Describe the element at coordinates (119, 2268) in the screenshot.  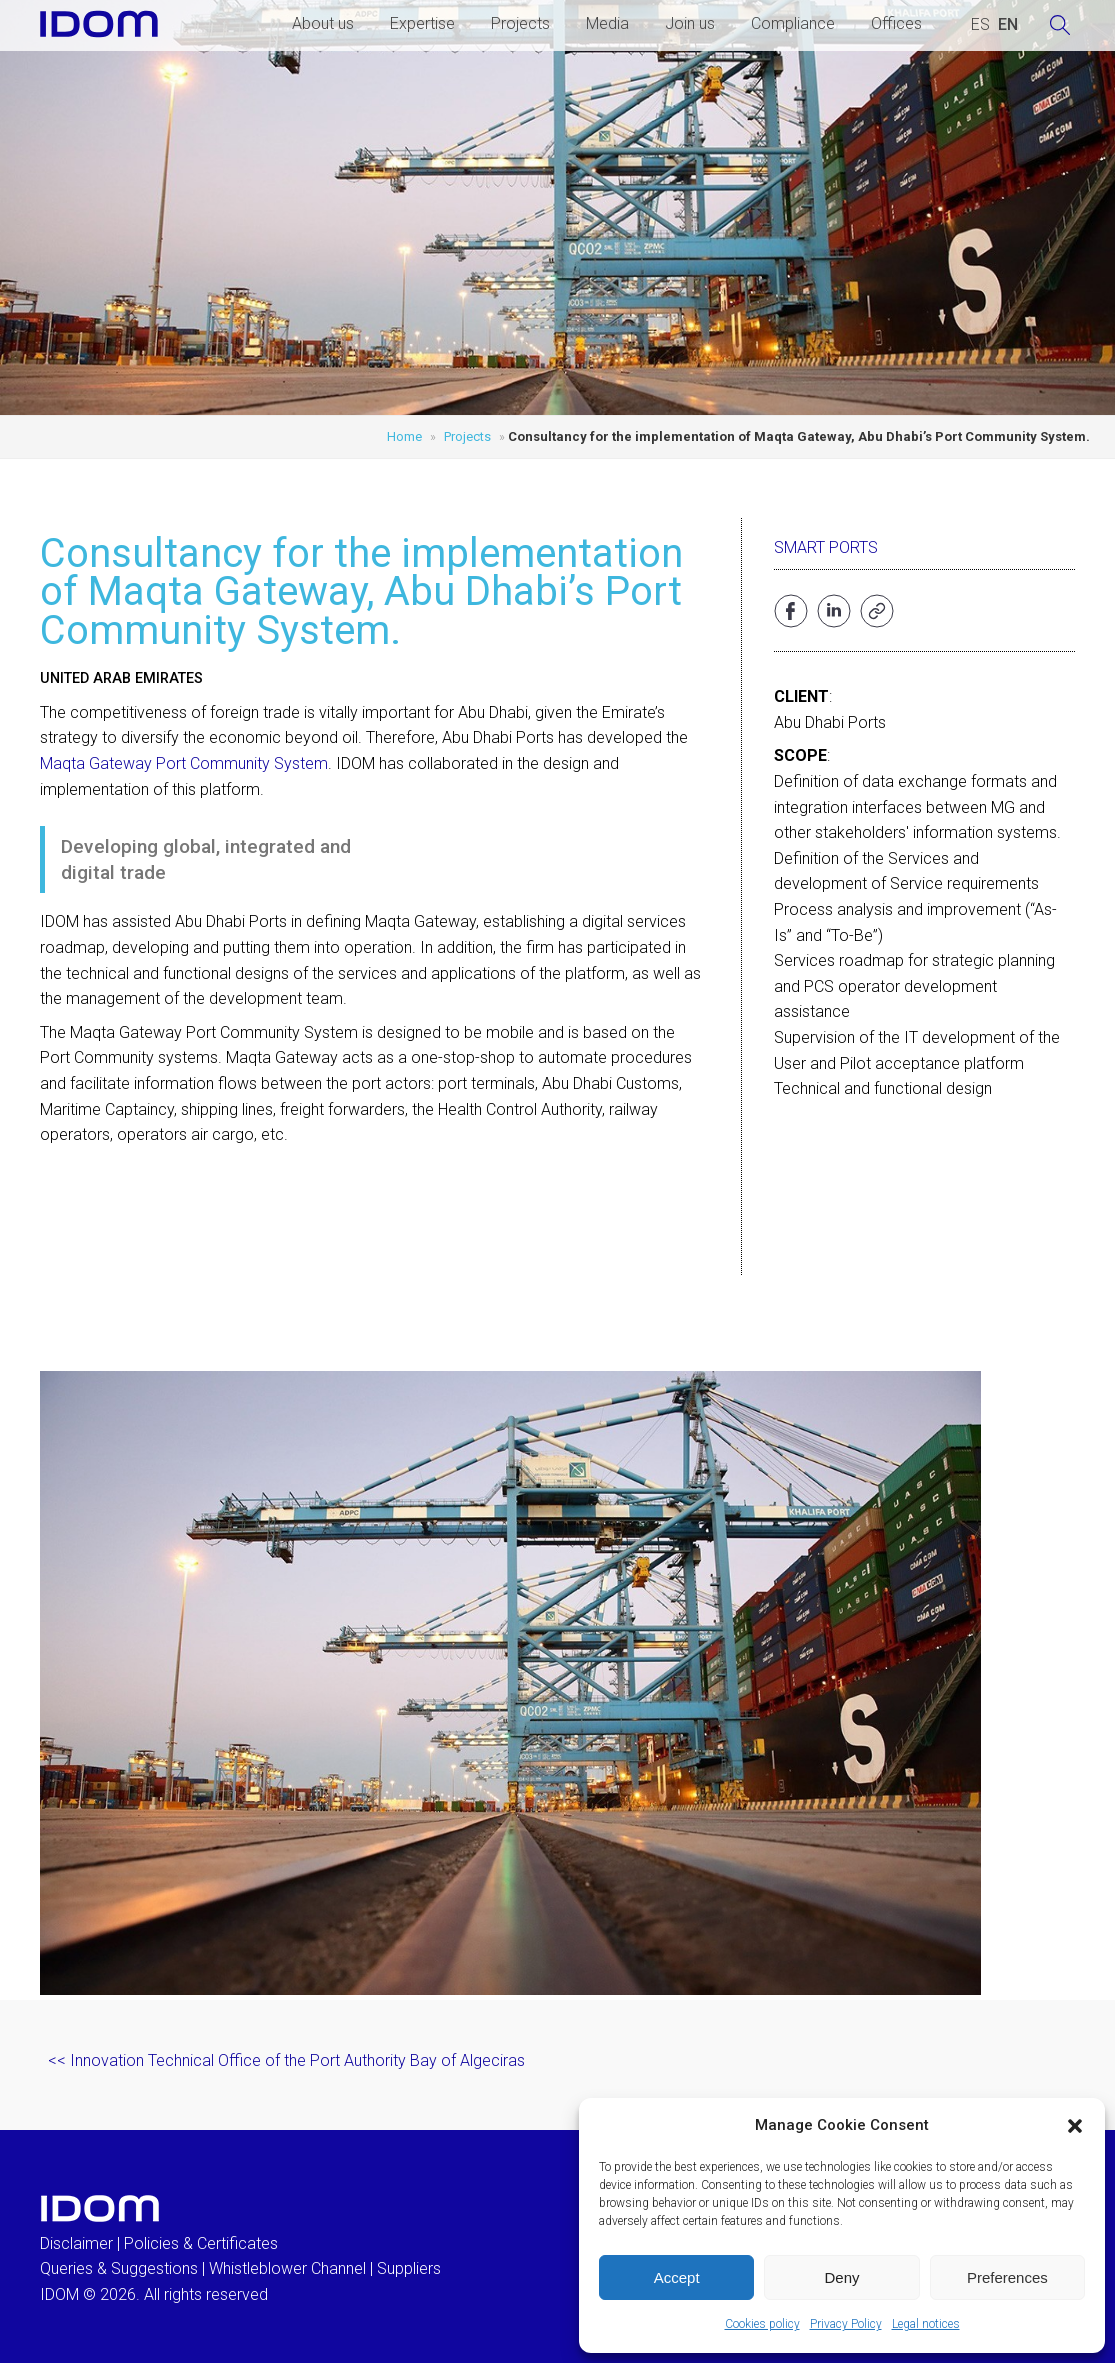
I see `Queries & Suggestions` at that location.